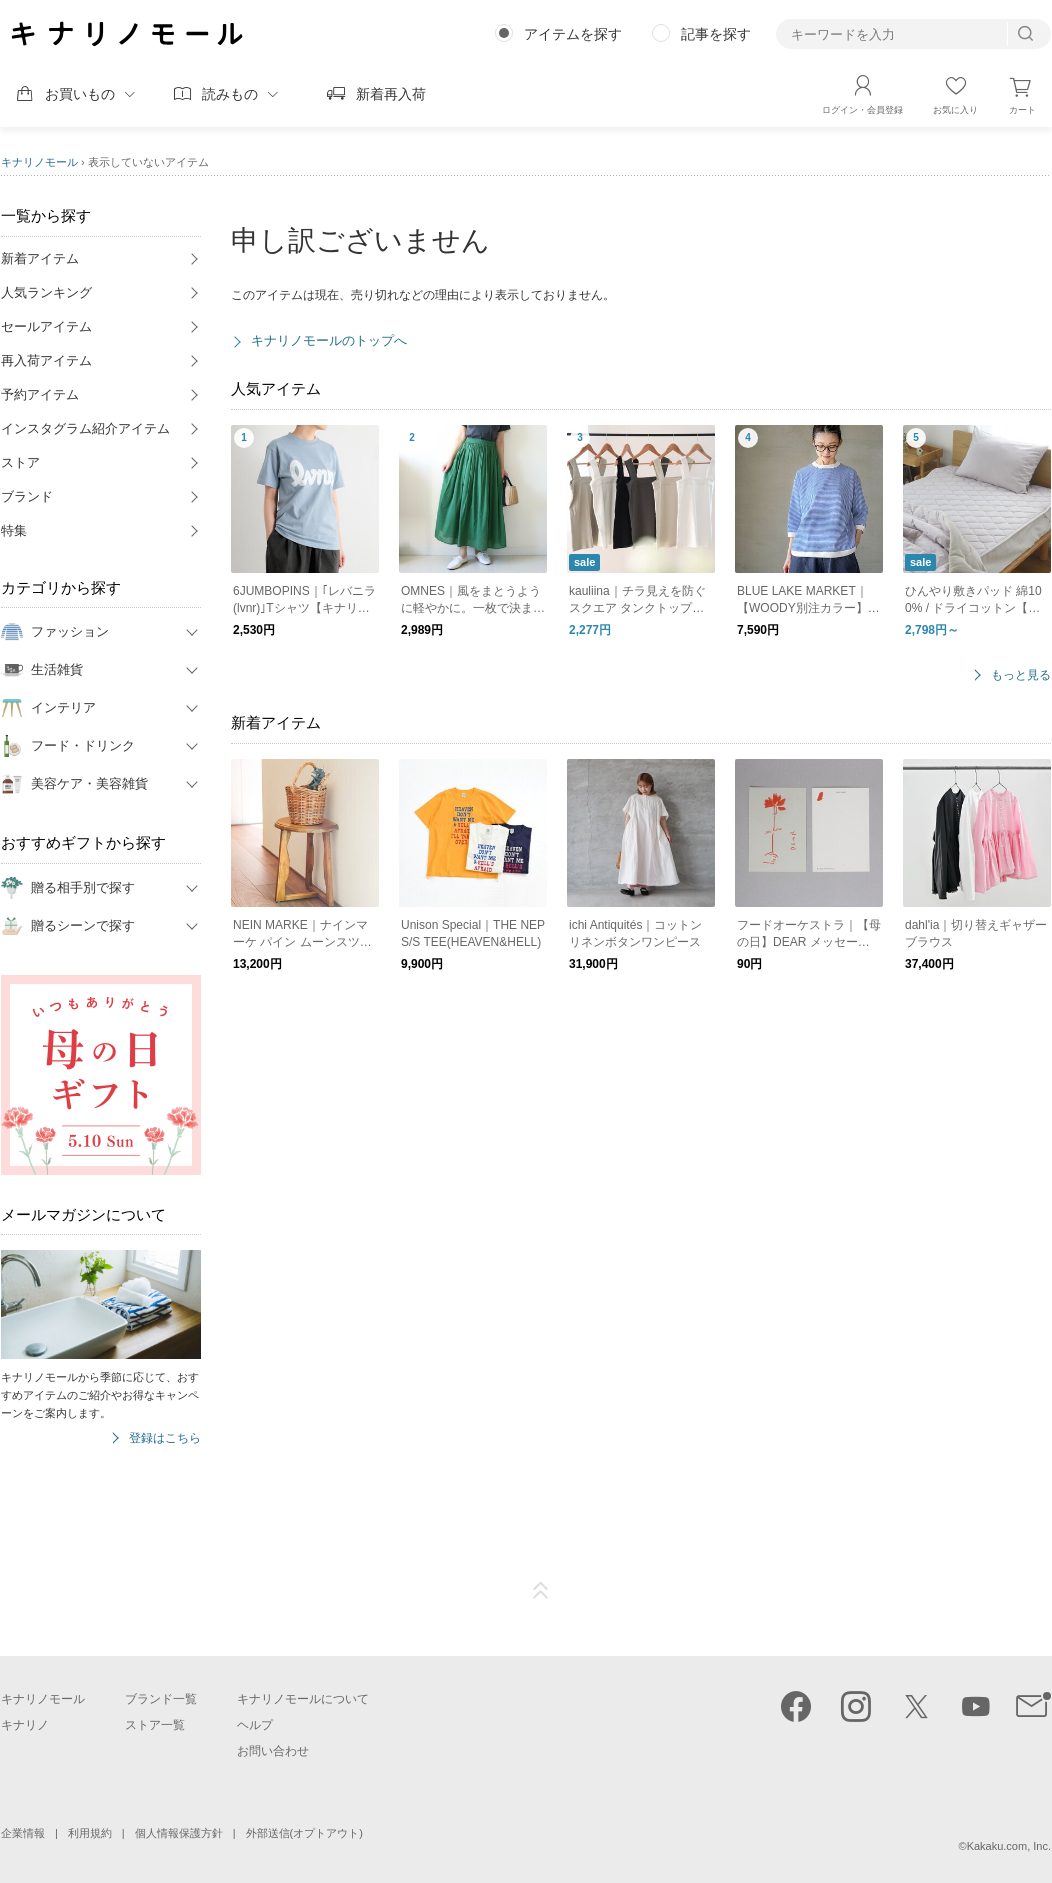  What do you see at coordinates (303, 1699) in the screenshot?
I see `キナリノモールについて` at bounding box center [303, 1699].